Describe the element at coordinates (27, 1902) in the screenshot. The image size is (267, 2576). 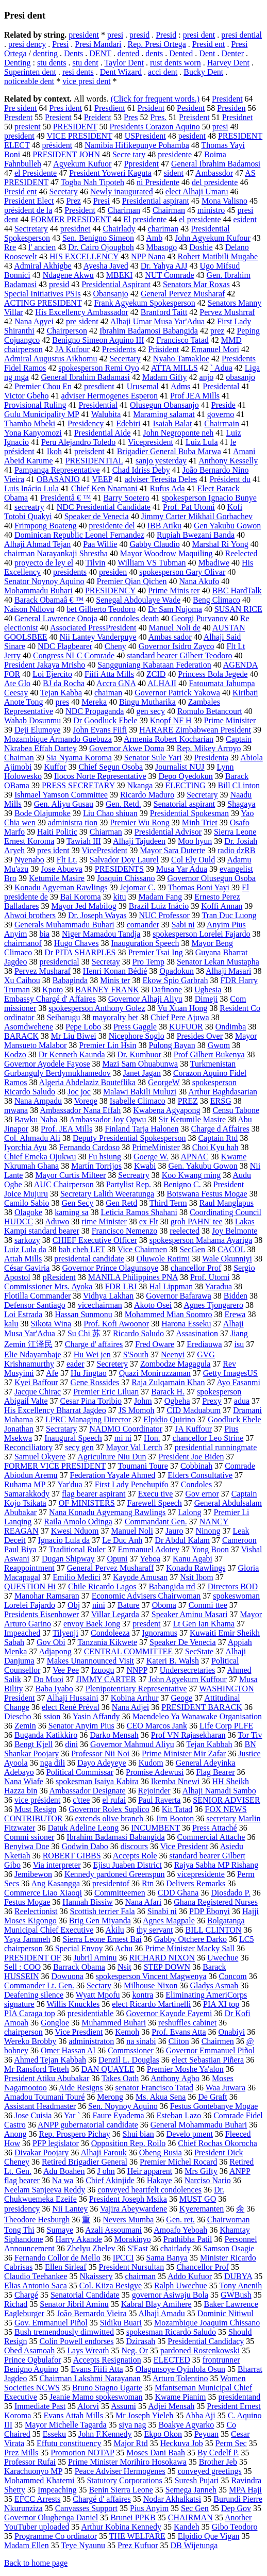
I see `Festus Mogae` at that location.